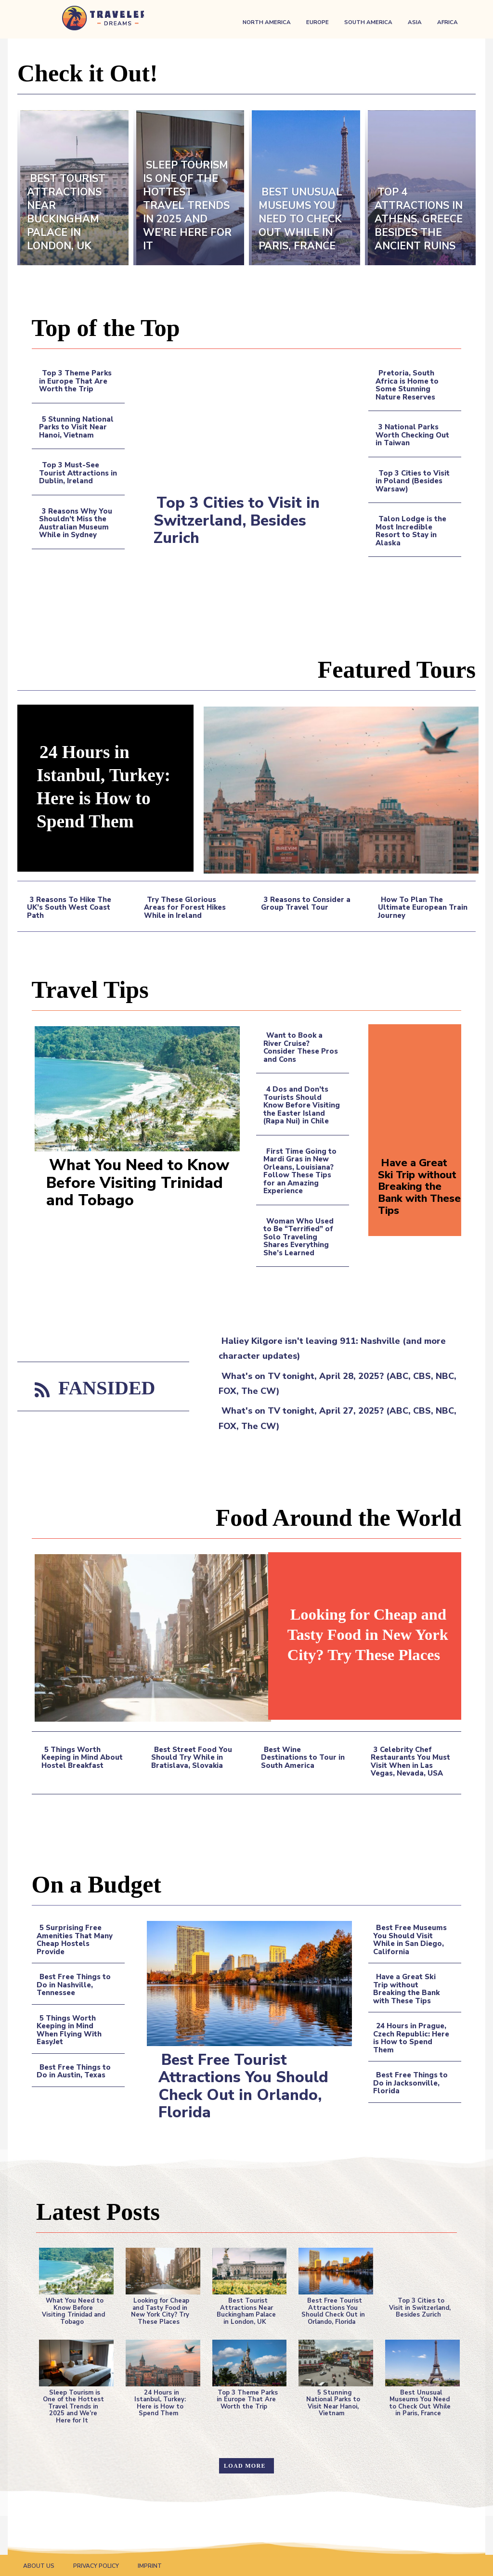 The height and width of the screenshot is (2576, 493). Describe the element at coordinates (407, 385) in the screenshot. I see `Pretoria, South Africa is Home to Some Stunning Nature Reserves` at that location.